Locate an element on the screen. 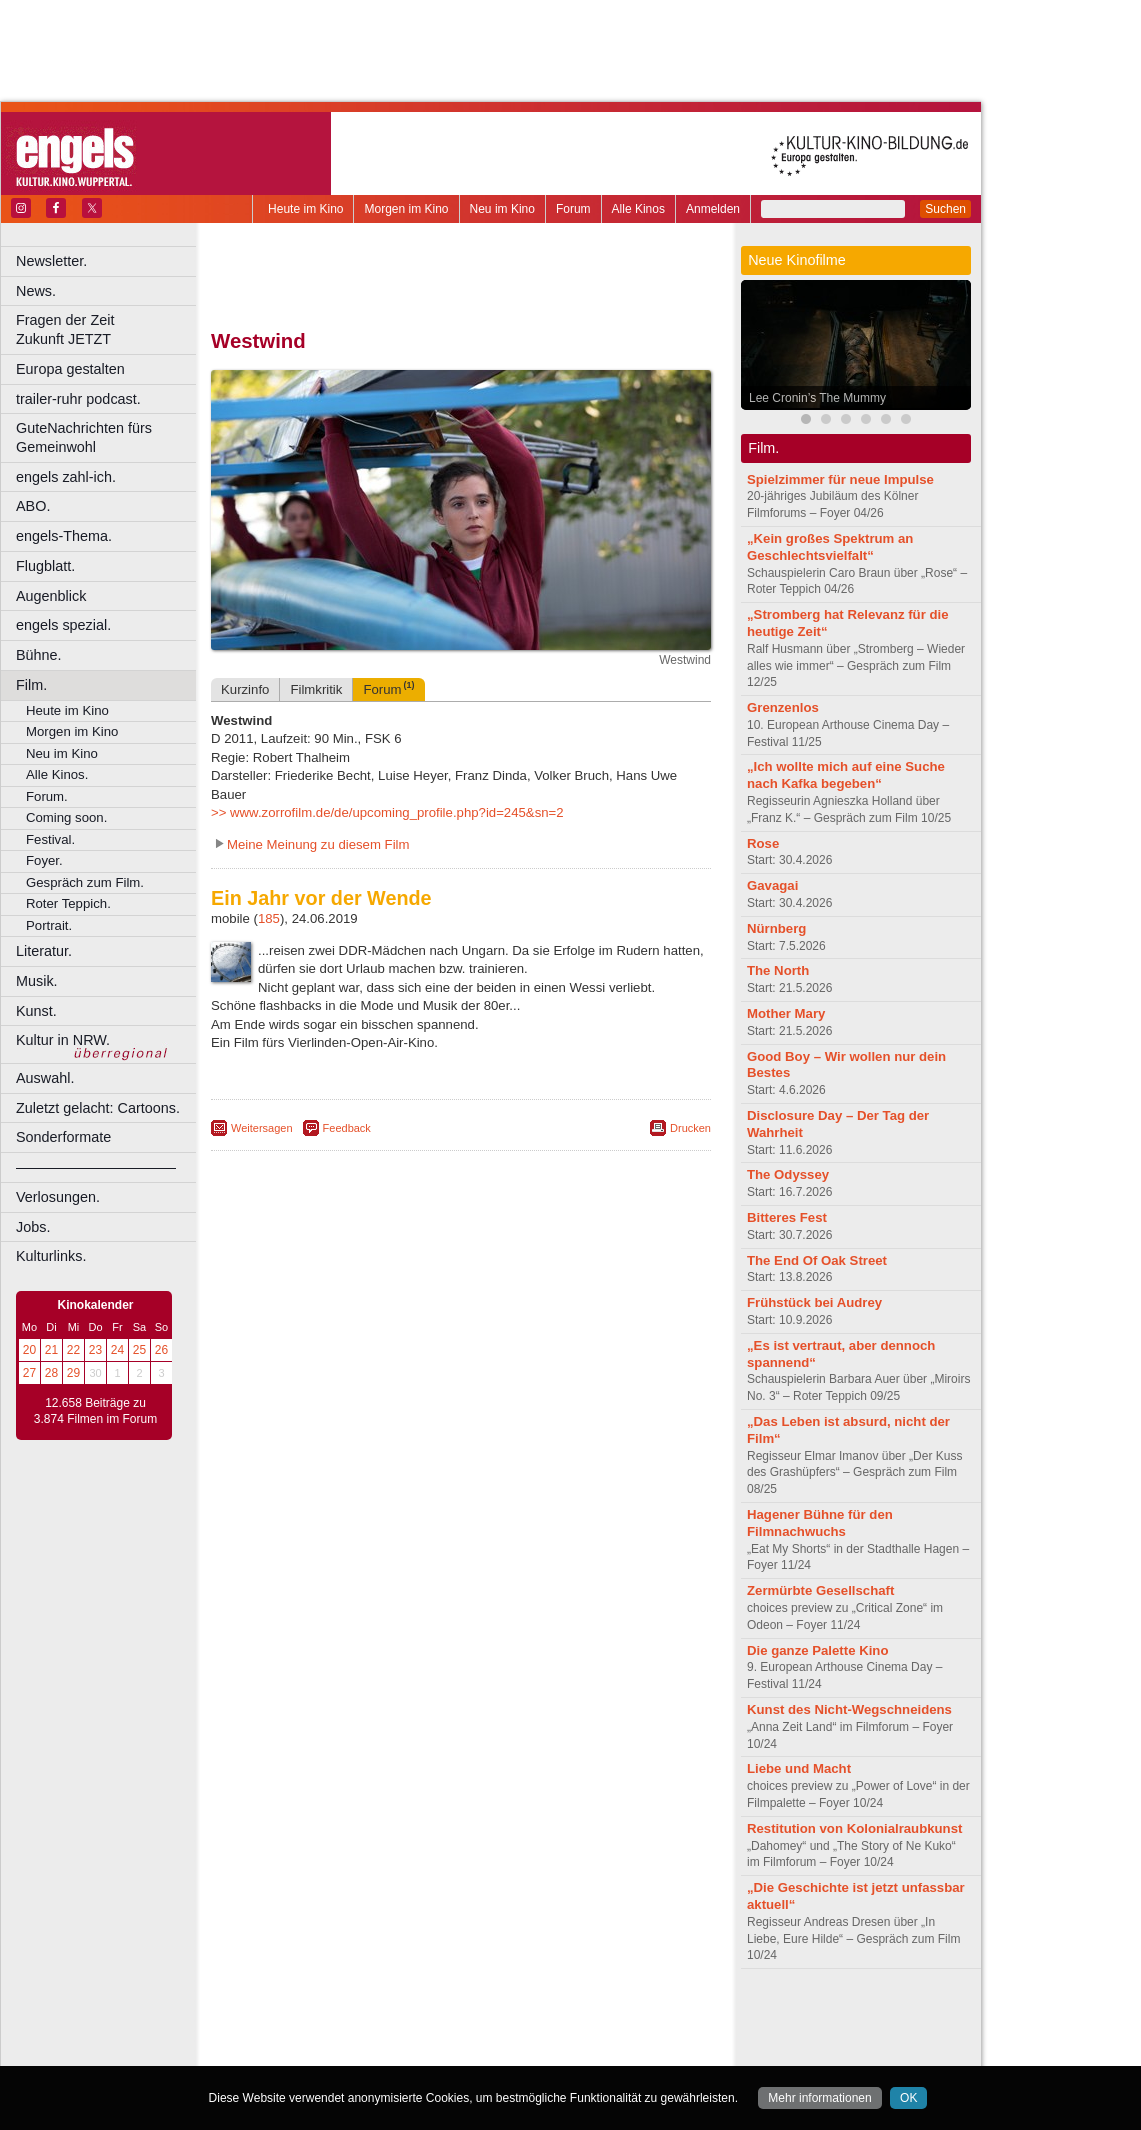 This screenshot has width=1141, height=2130. Augenblick is located at coordinates (51, 596).